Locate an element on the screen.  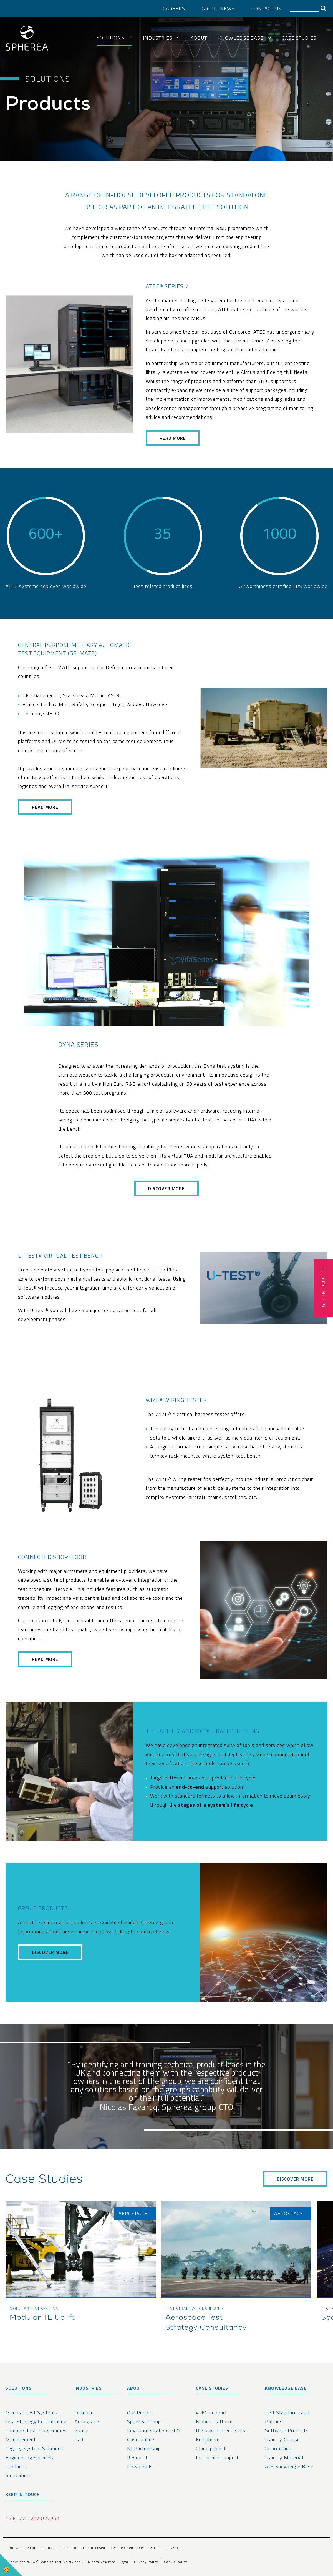
Spherea Group is located at coordinates (144, 2421).